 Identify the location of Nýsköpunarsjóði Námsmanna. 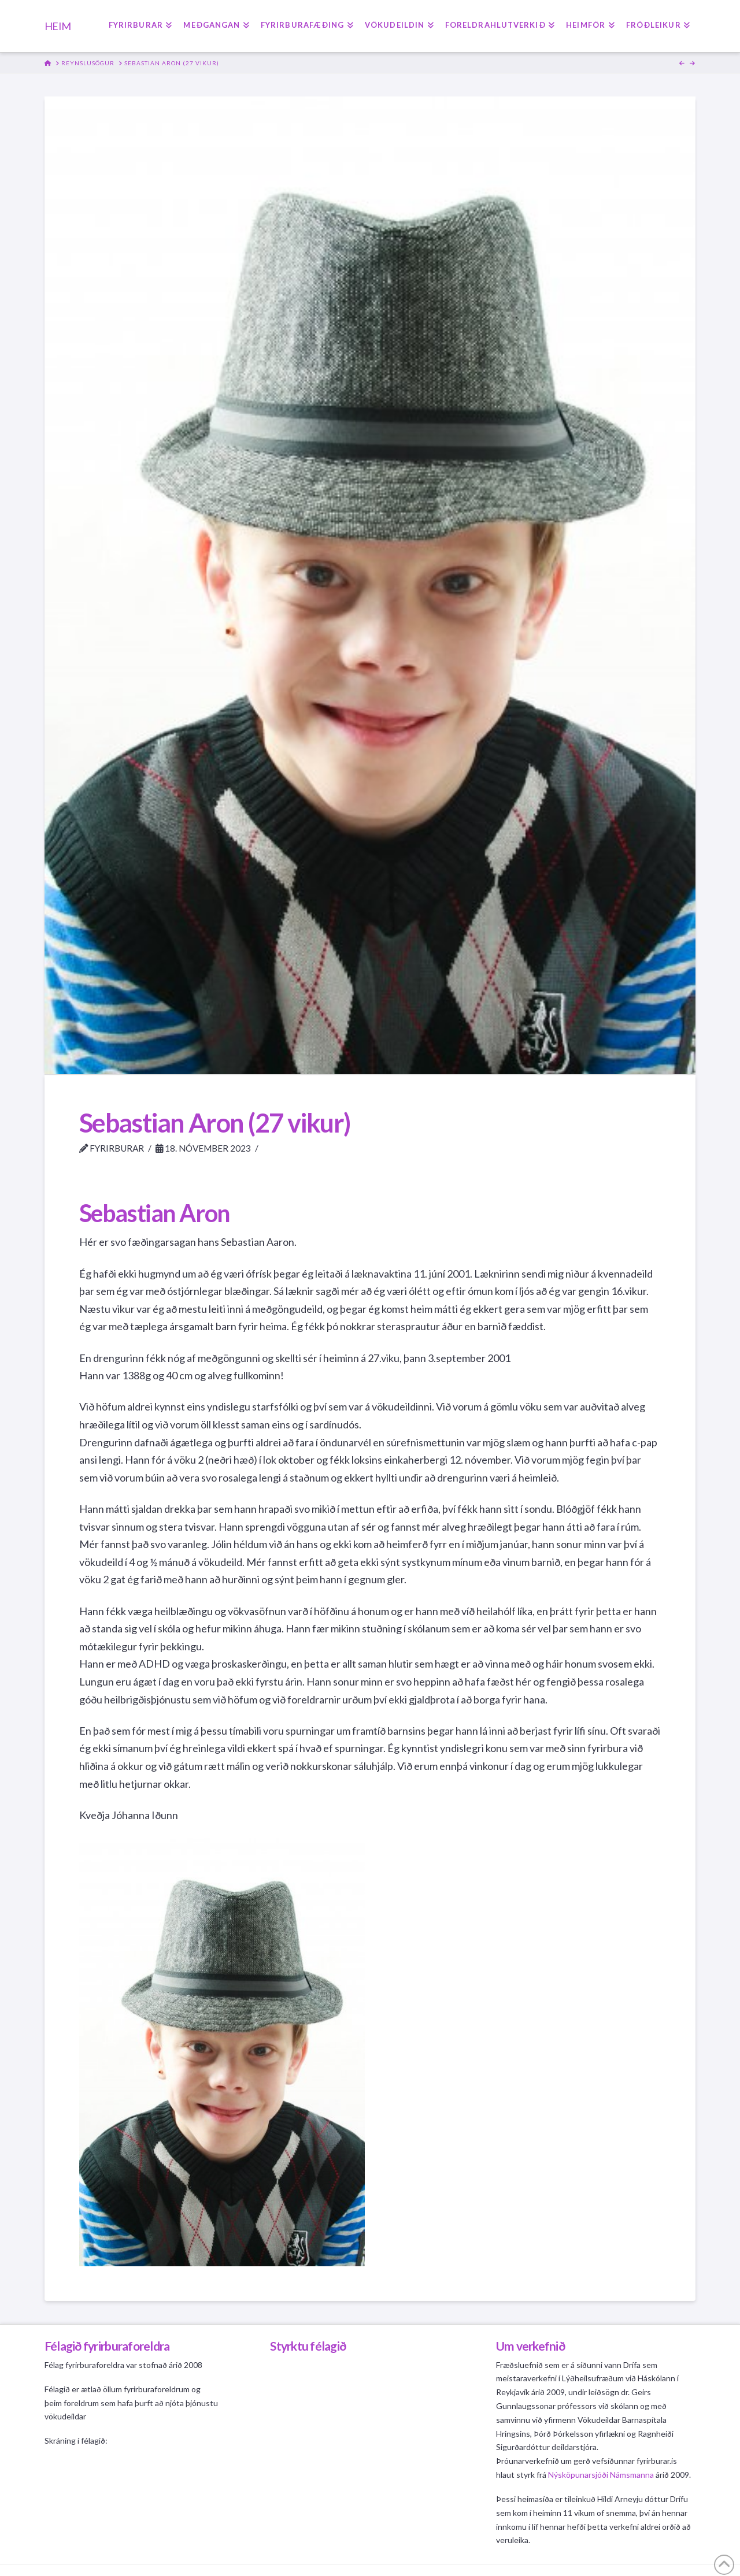
(601, 2475).